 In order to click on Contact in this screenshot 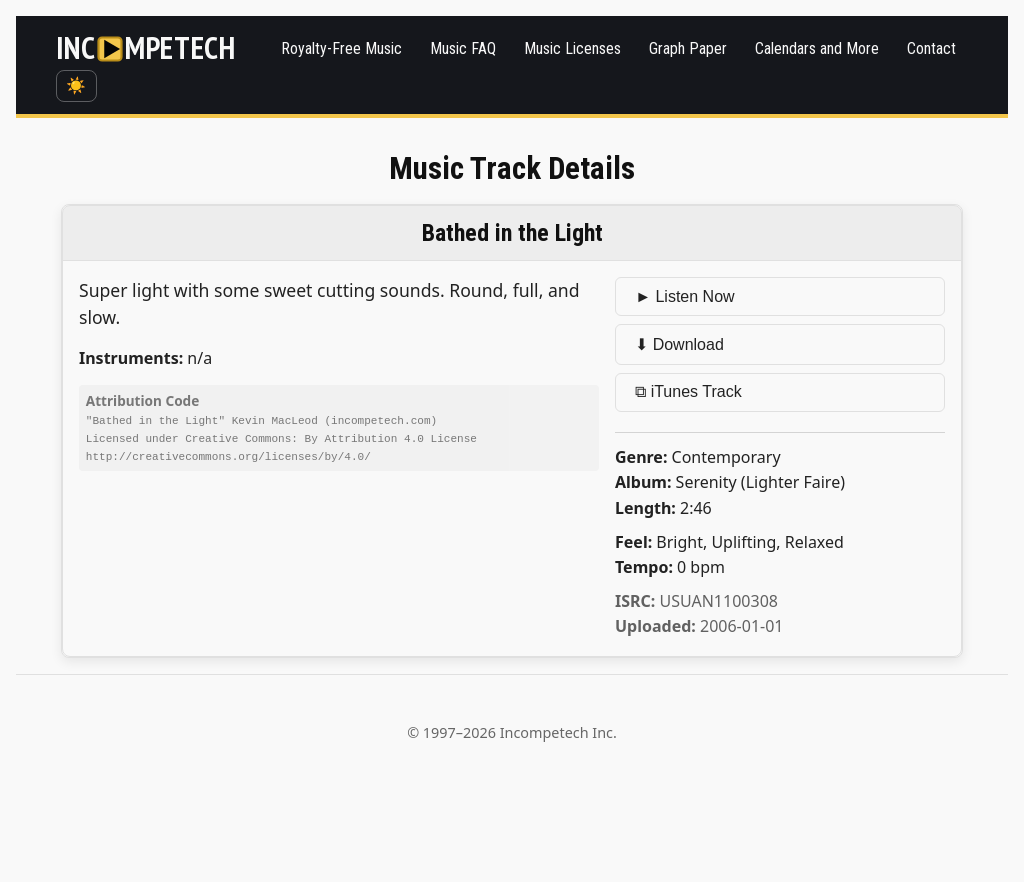, I will do `click(931, 48)`.